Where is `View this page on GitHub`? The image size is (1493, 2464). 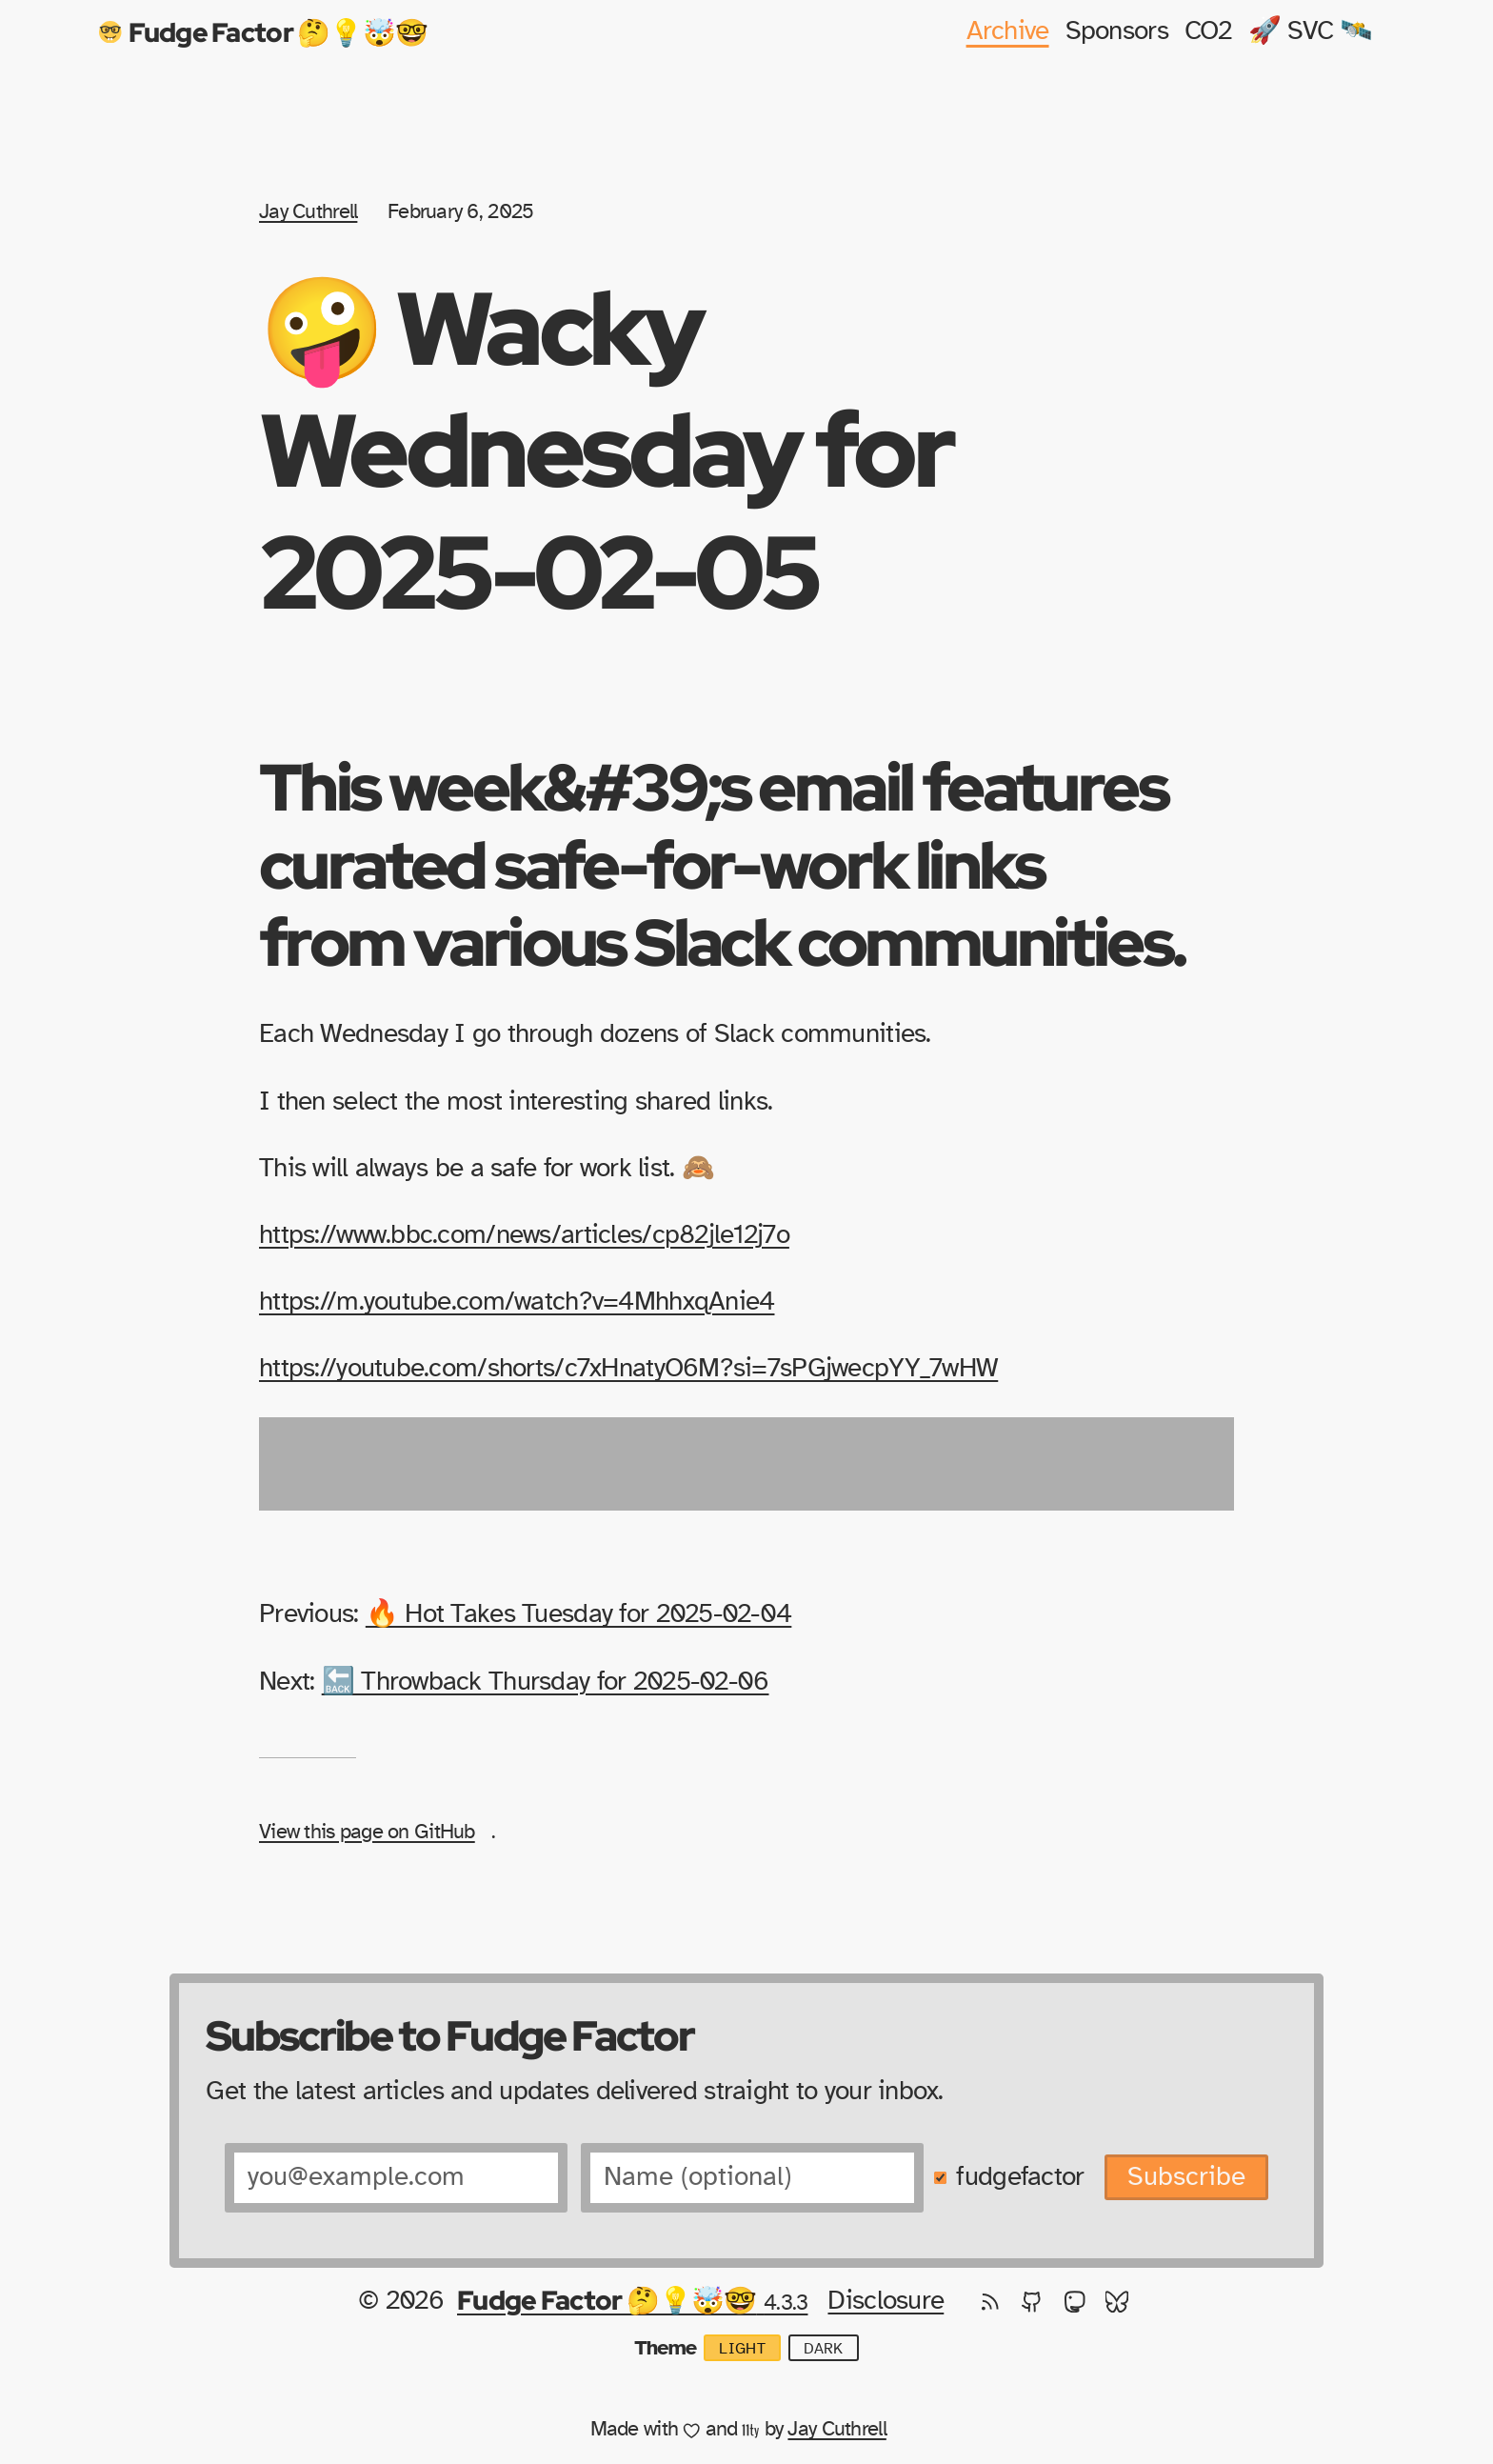 View this page on GitHub is located at coordinates (367, 1831).